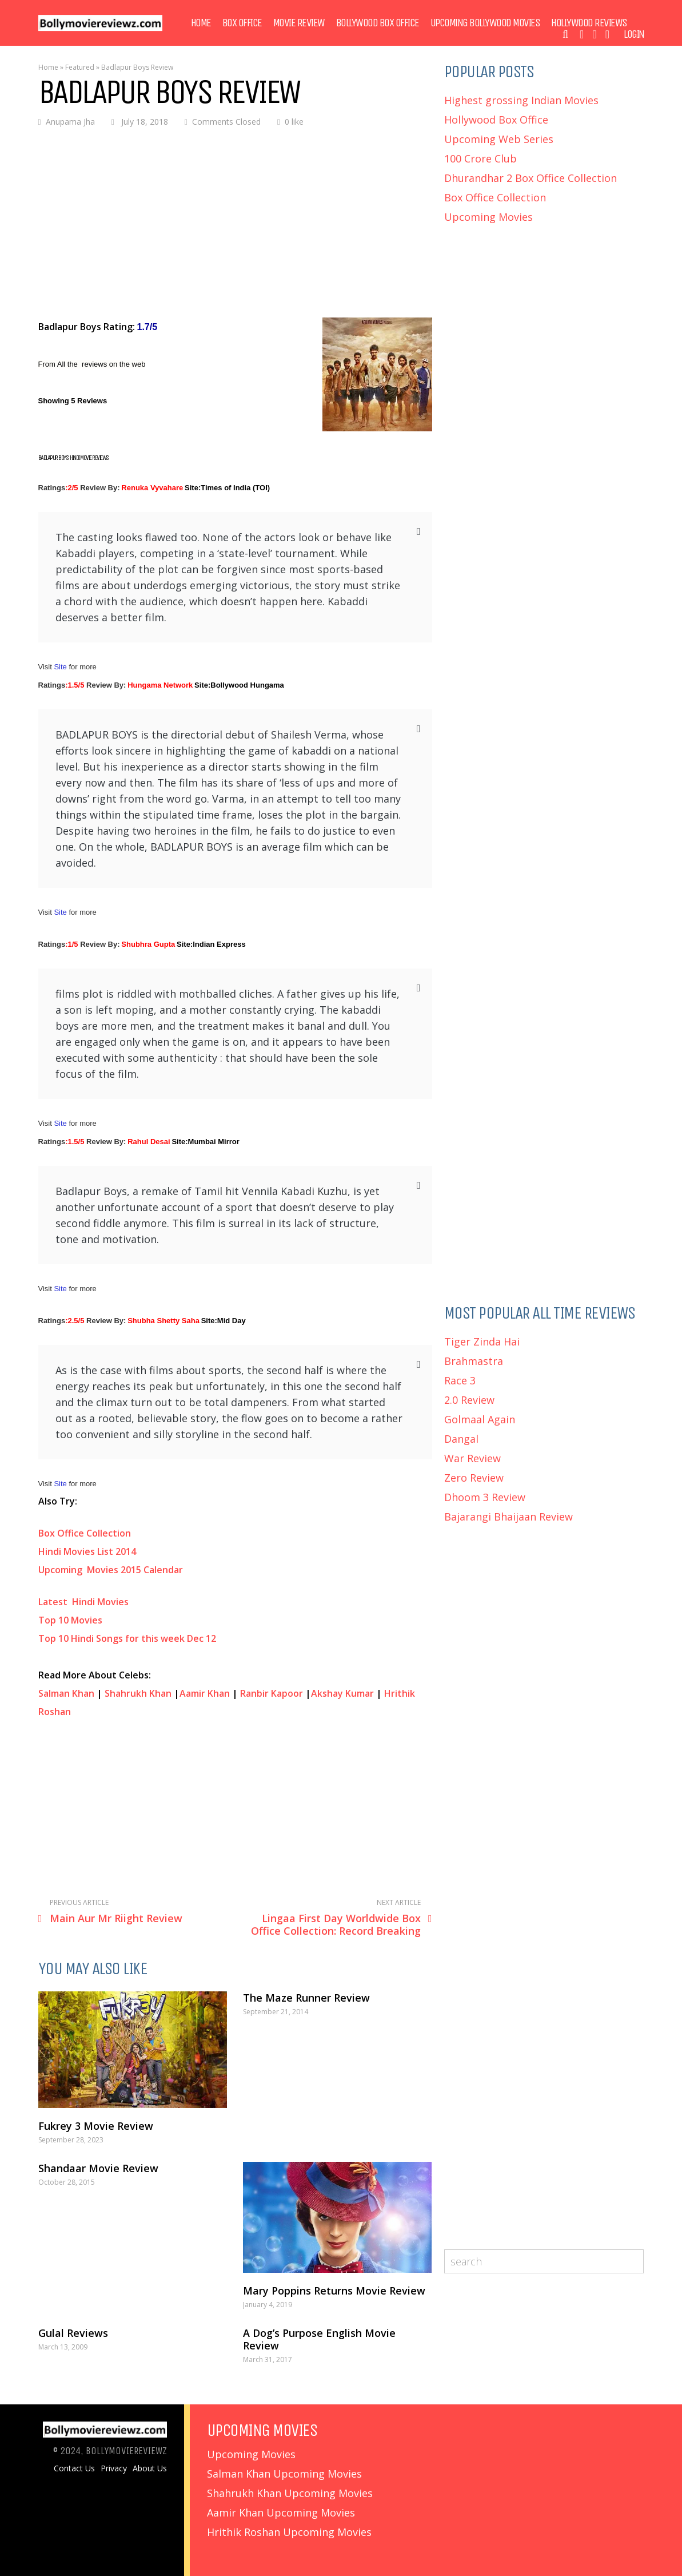 The width and height of the screenshot is (682, 2576). Describe the element at coordinates (479, 1419) in the screenshot. I see `Golmaal Again` at that location.